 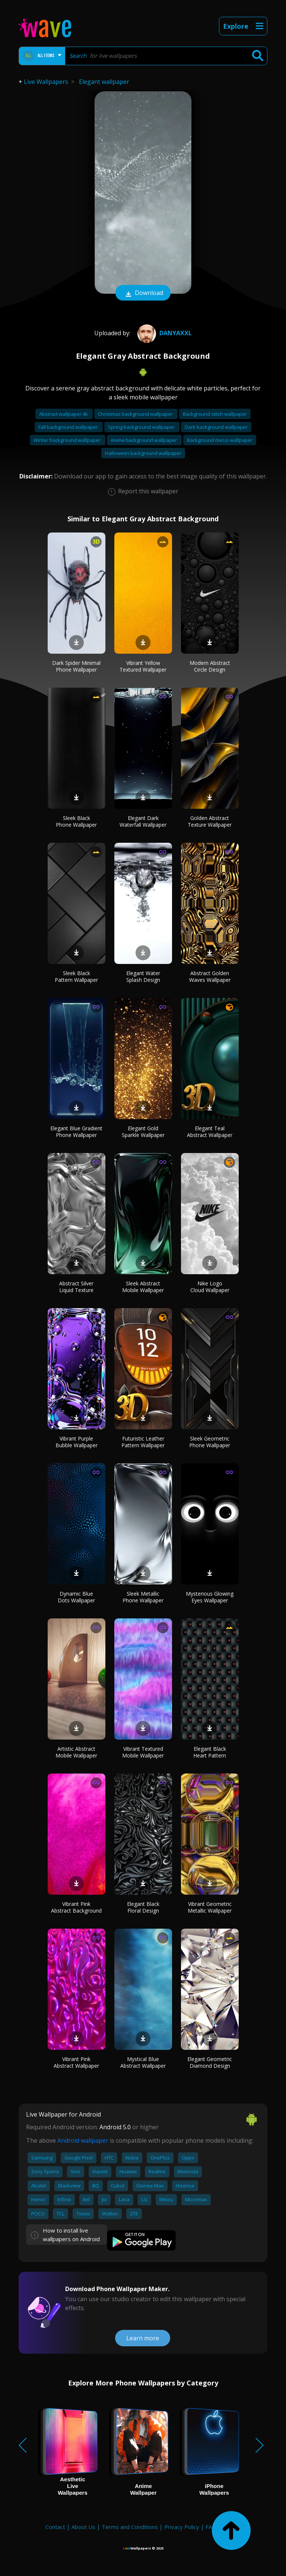 I want to click on Modern Abstract Circle Design, so click(x=210, y=666).